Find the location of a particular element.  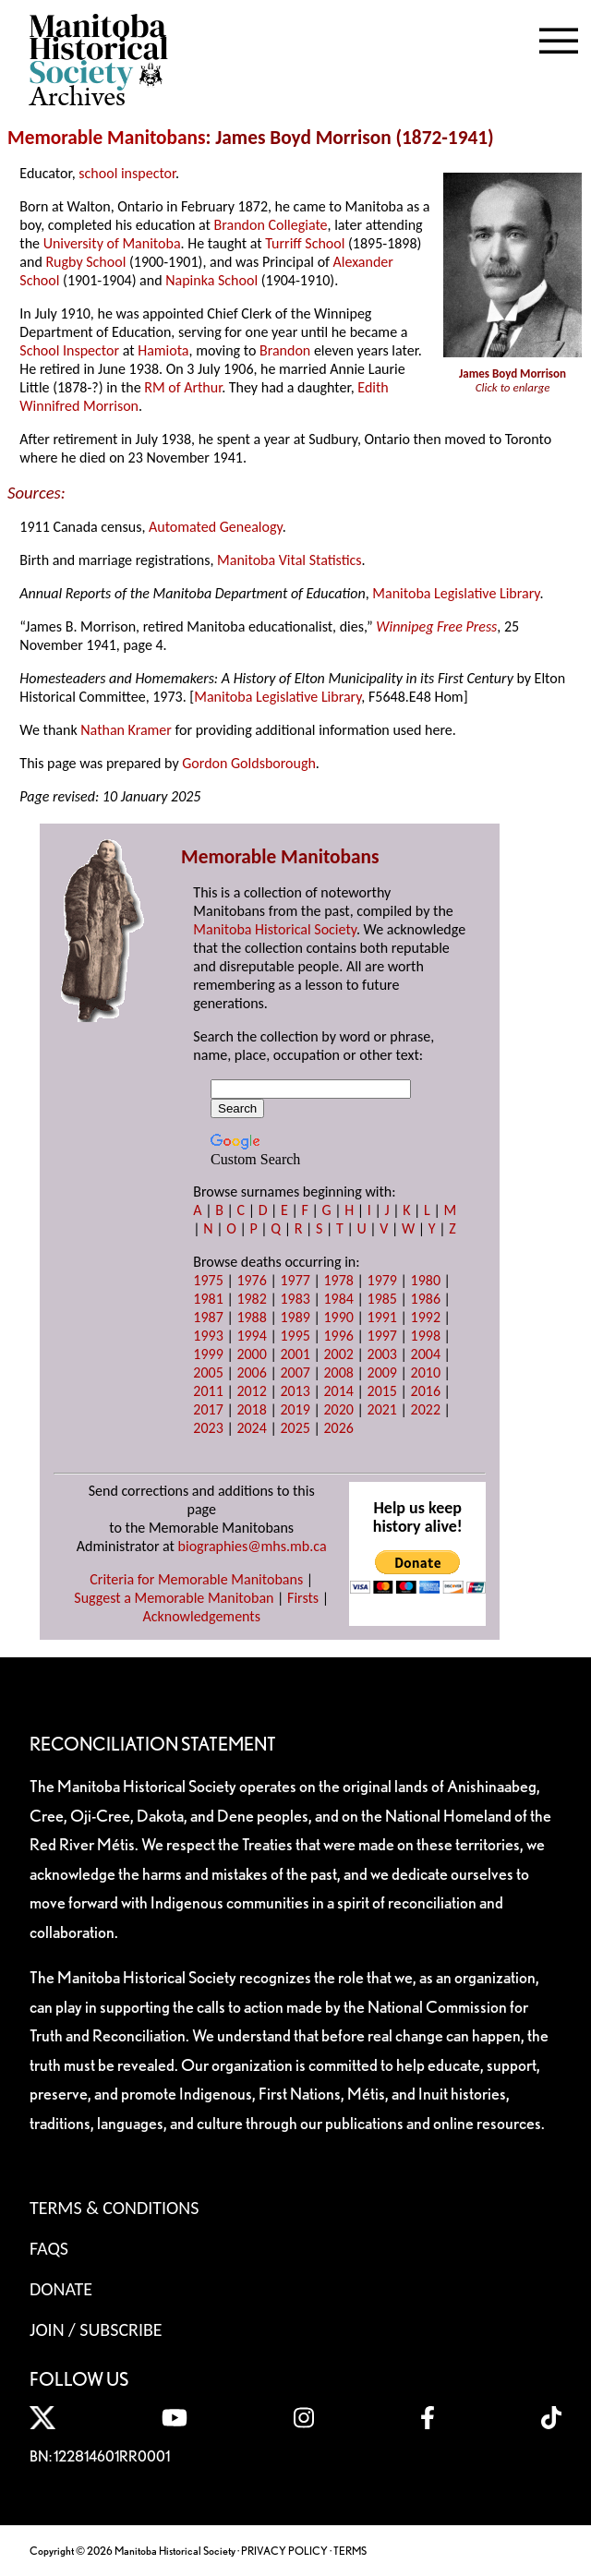

2026 is located at coordinates (338, 1428).